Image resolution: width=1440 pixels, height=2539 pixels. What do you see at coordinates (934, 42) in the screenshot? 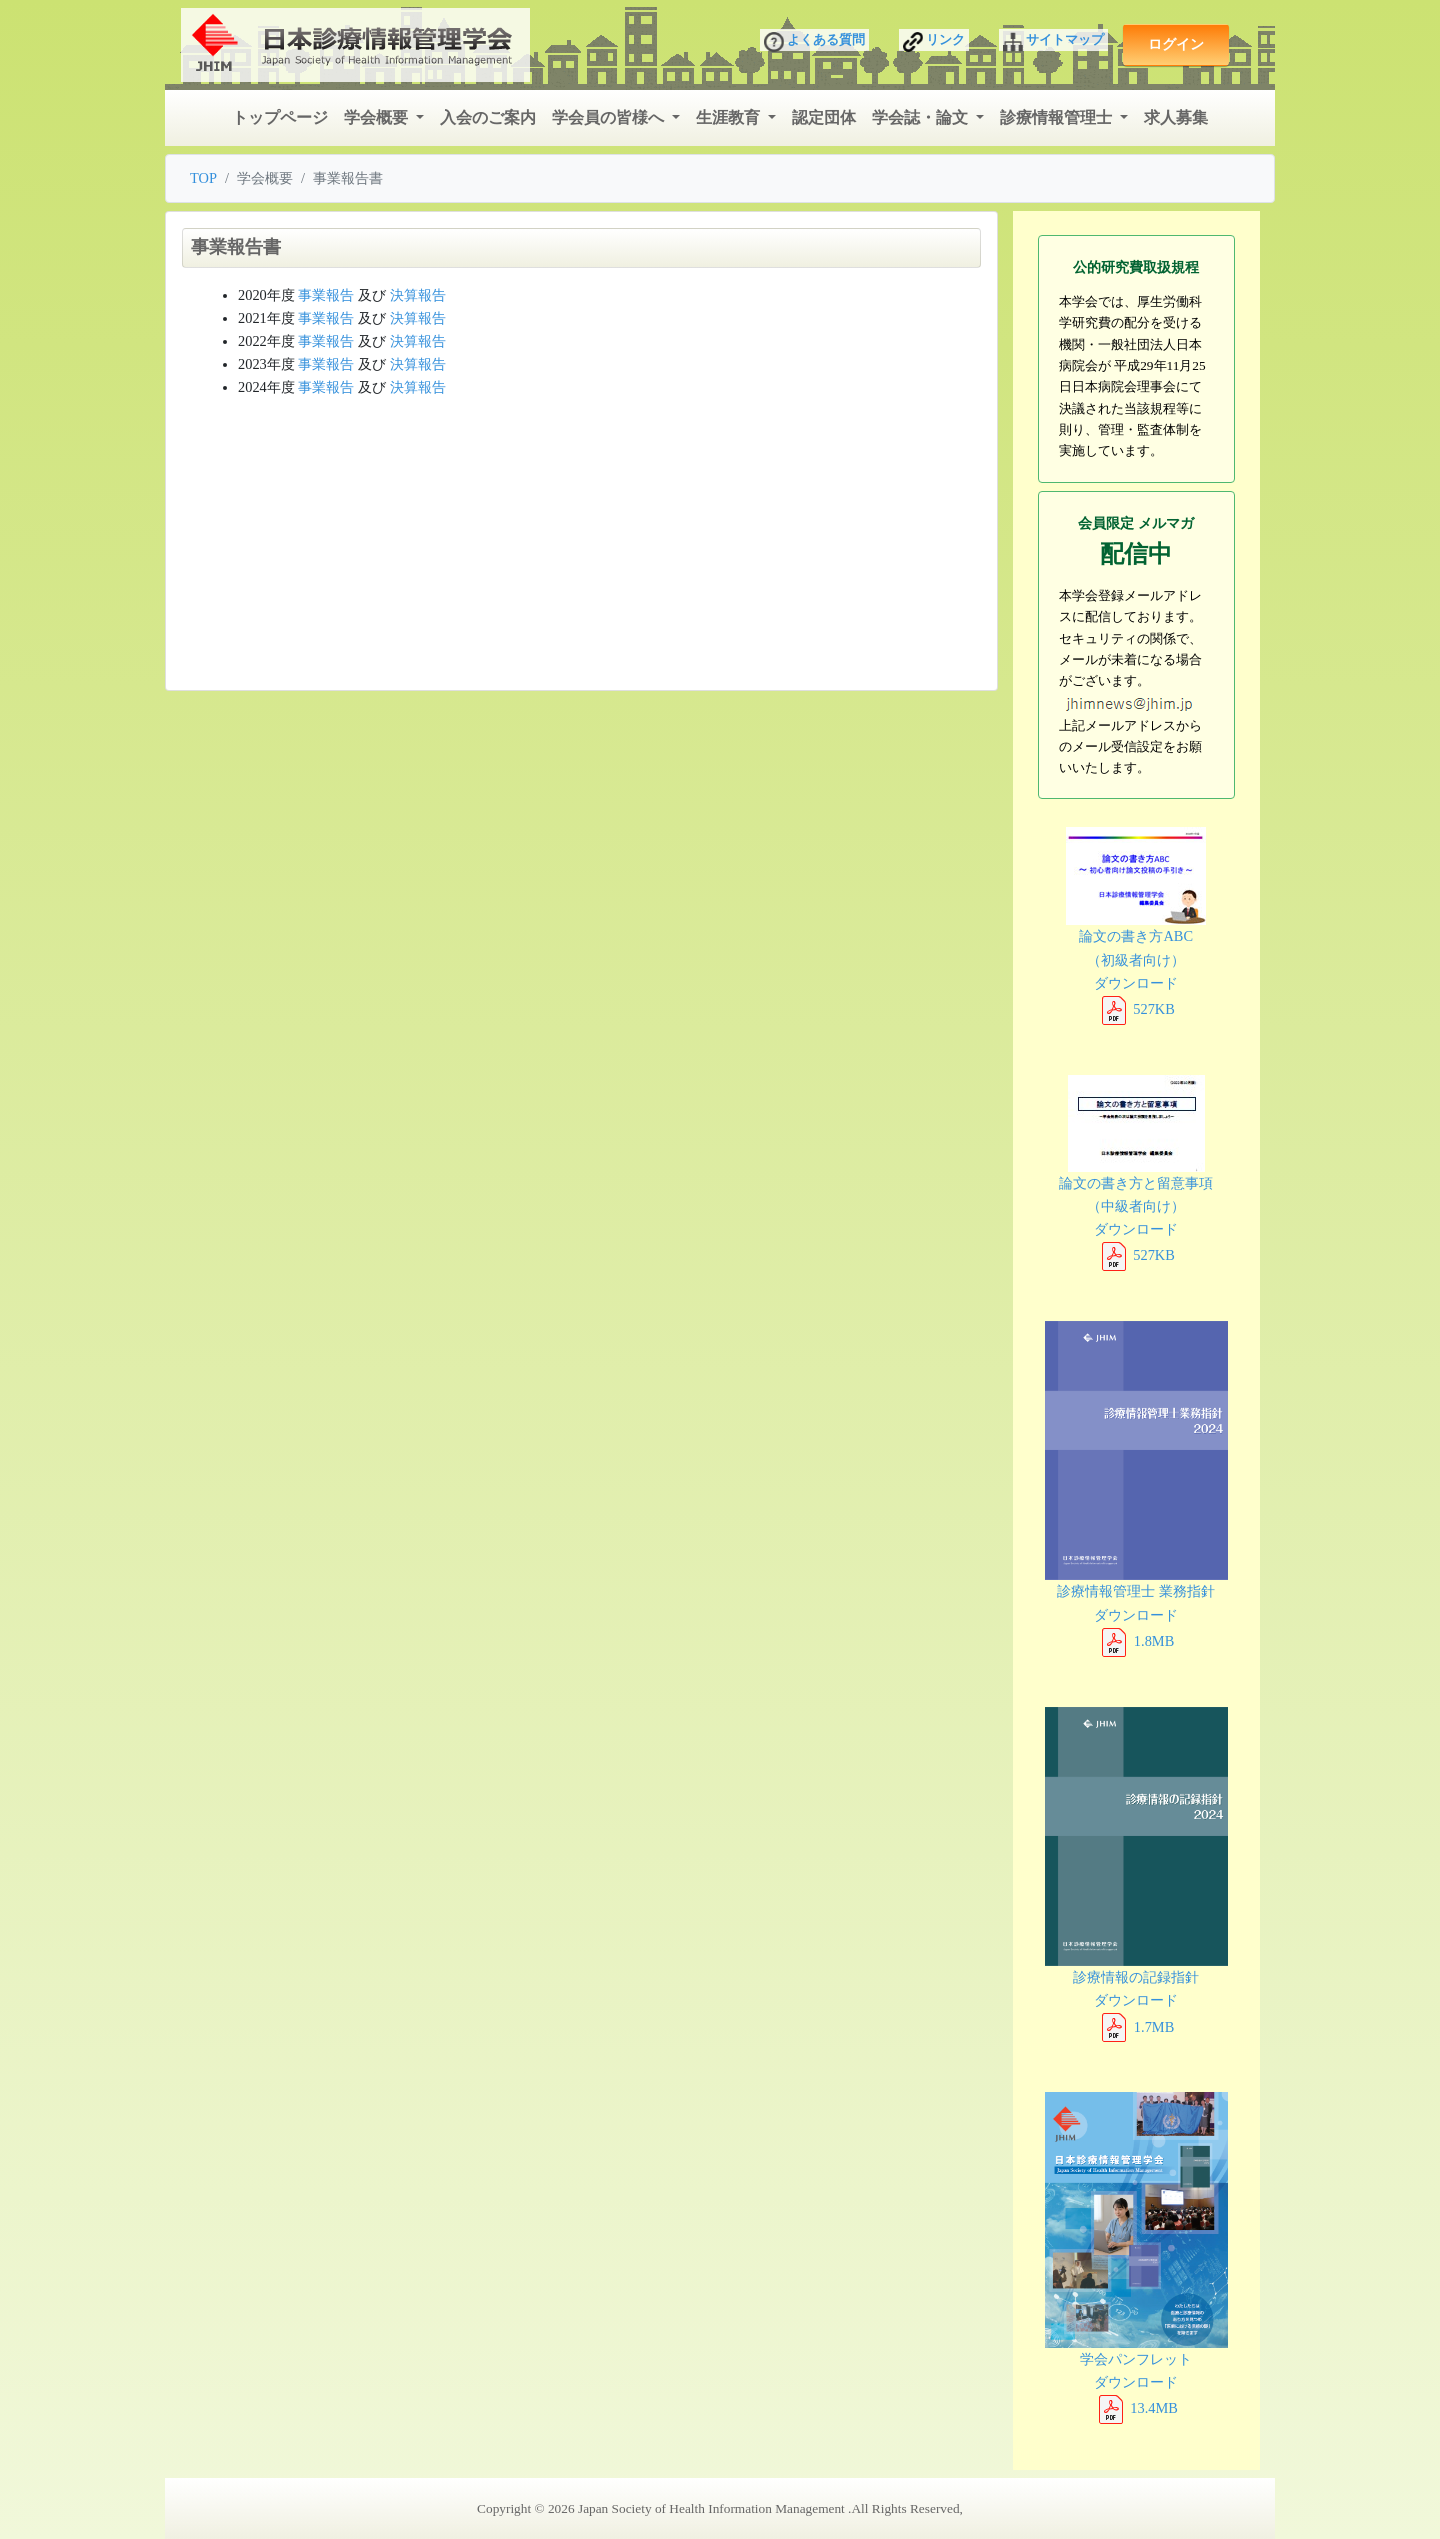
I see `リンク` at bounding box center [934, 42].